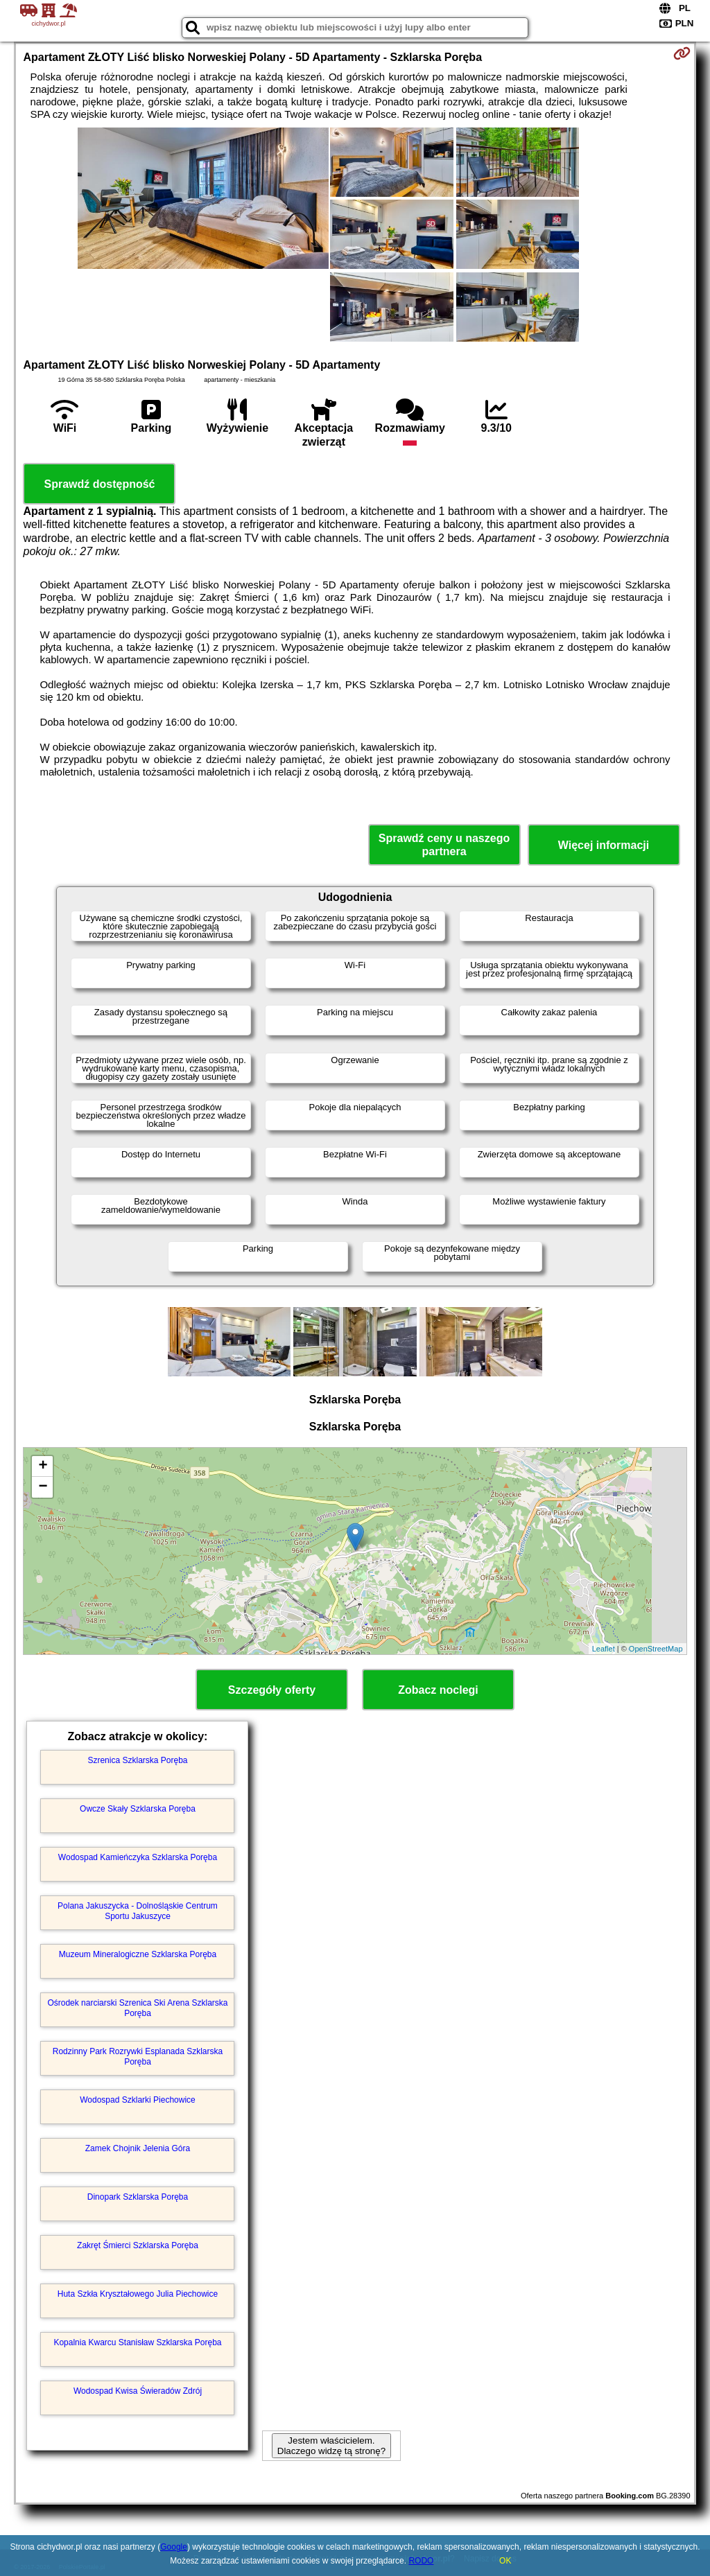 The image size is (710, 2576). What do you see at coordinates (137, 2245) in the screenshot?
I see `Zakręt Śmierci Szklarska Poręba` at bounding box center [137, 2245].